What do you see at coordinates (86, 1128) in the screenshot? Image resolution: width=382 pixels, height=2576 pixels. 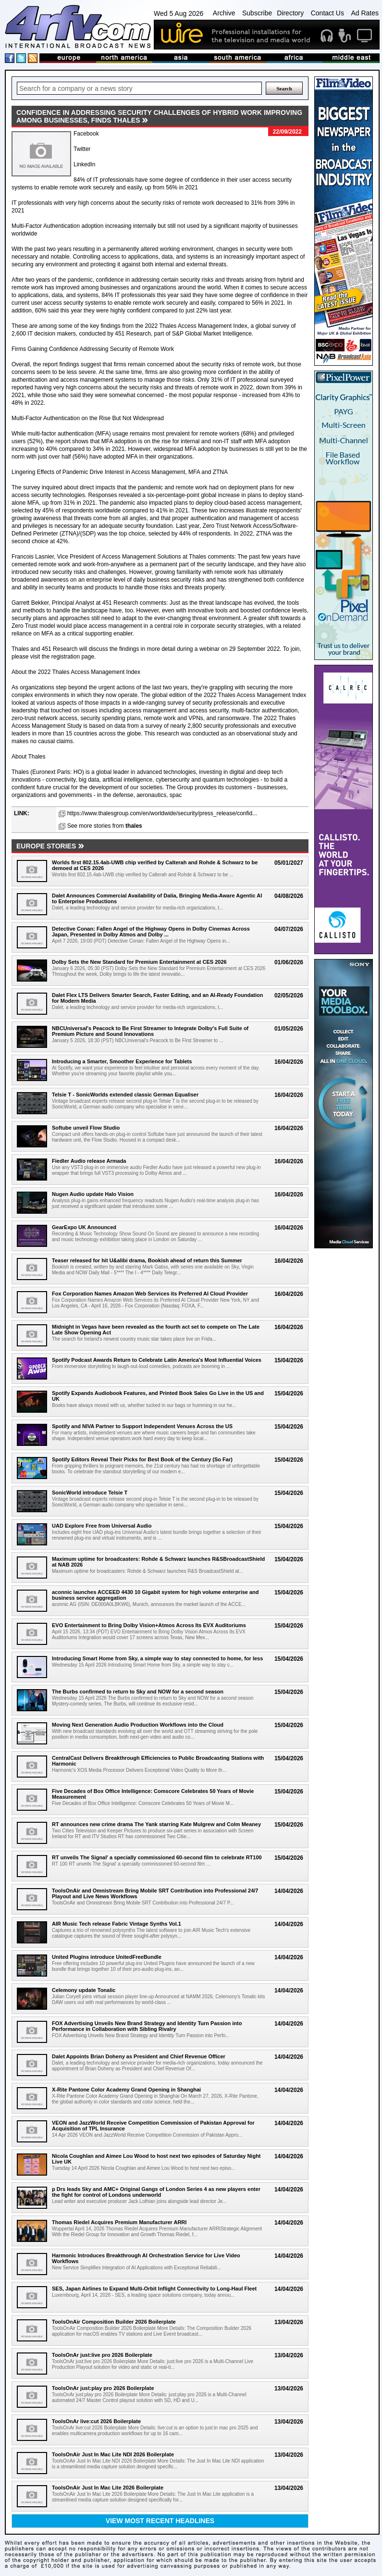 I see `Softube unveil Flow Studio` at bounding box center [86, 1128].